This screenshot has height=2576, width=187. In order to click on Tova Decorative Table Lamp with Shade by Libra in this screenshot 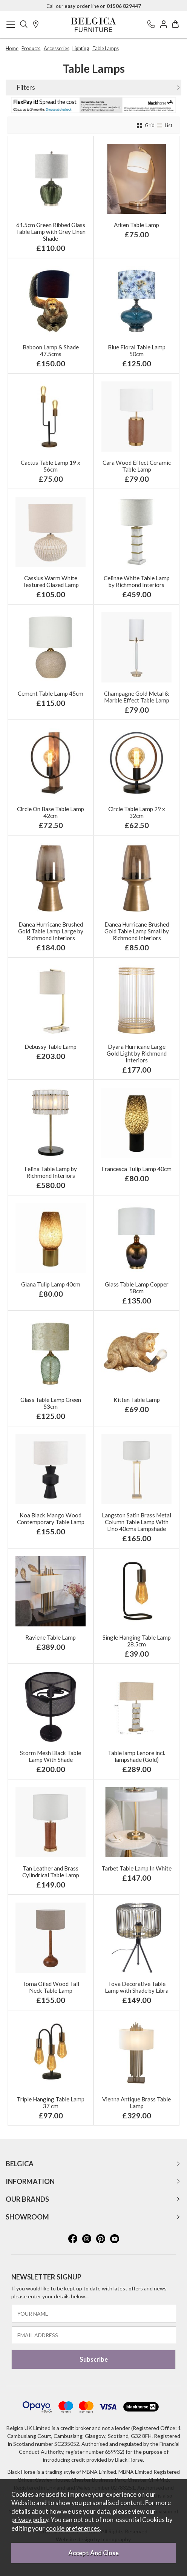, I will do `click(137, 1987)`.